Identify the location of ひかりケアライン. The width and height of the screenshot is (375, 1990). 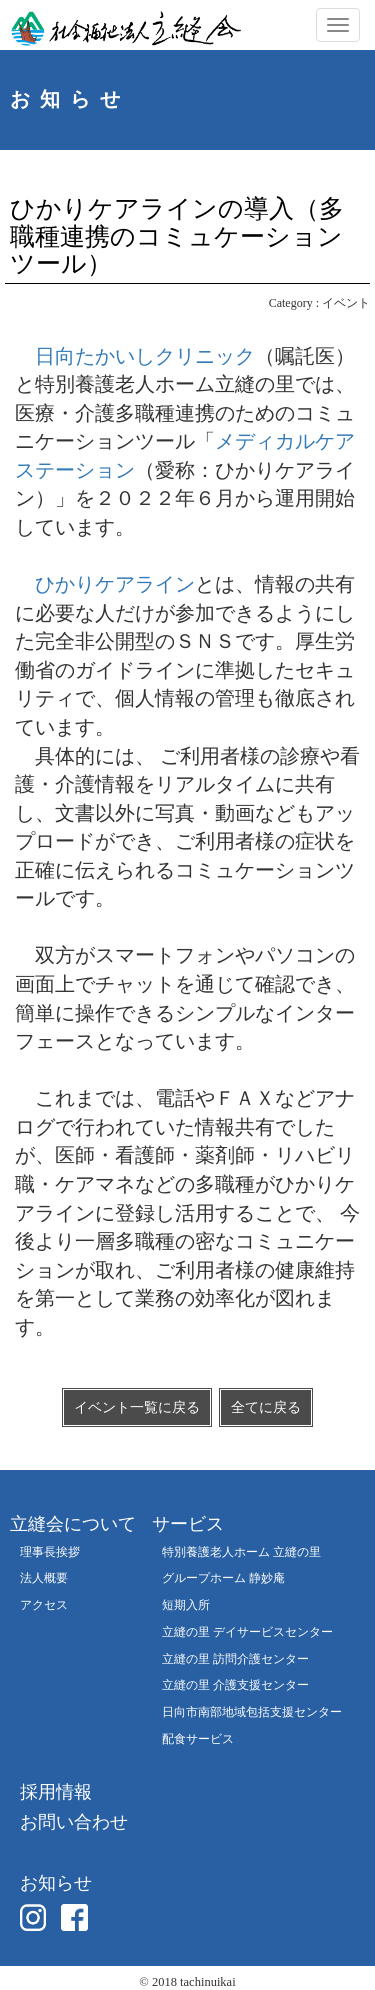
(115, 584).